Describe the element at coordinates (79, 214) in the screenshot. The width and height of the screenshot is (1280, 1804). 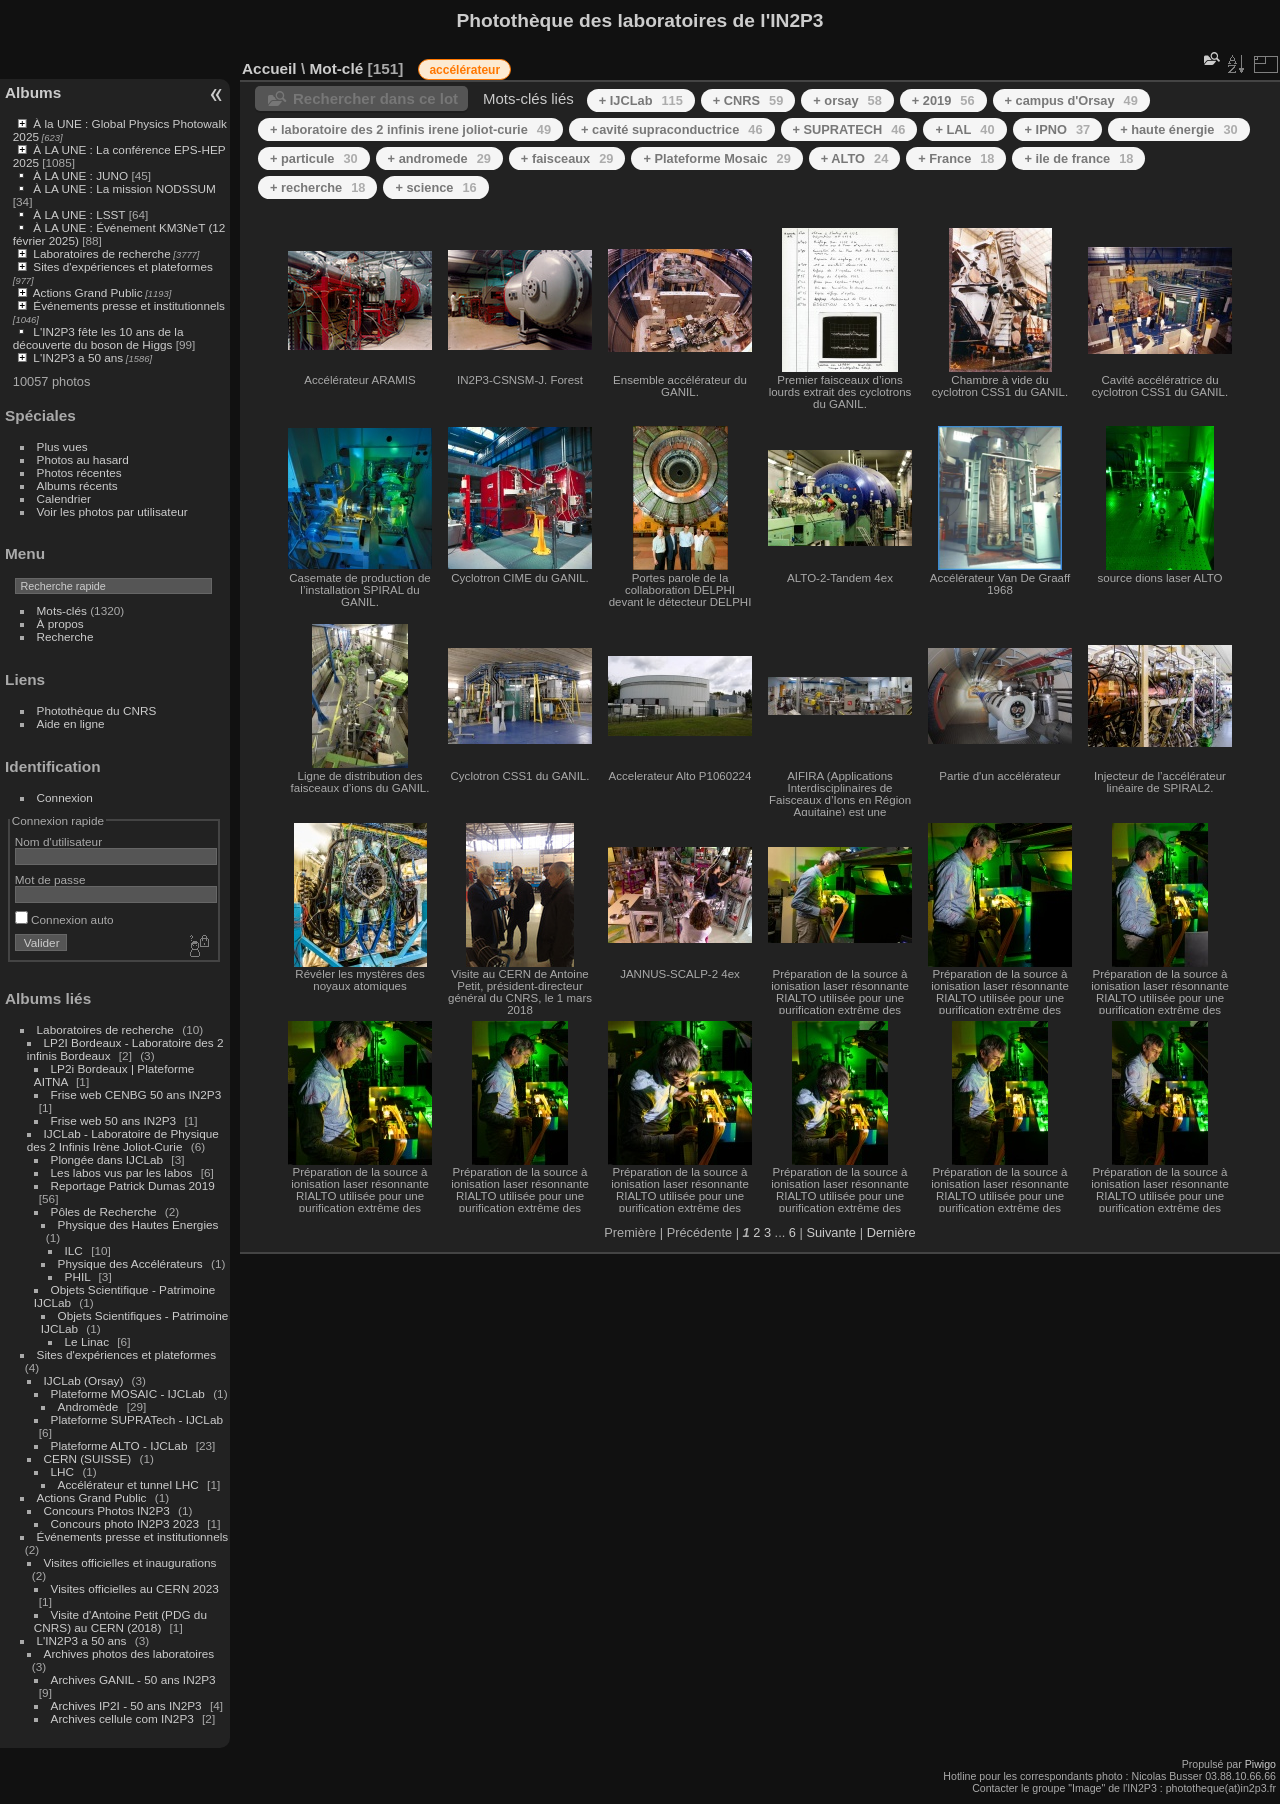
I see `À LA UNE : LSST` at that location.